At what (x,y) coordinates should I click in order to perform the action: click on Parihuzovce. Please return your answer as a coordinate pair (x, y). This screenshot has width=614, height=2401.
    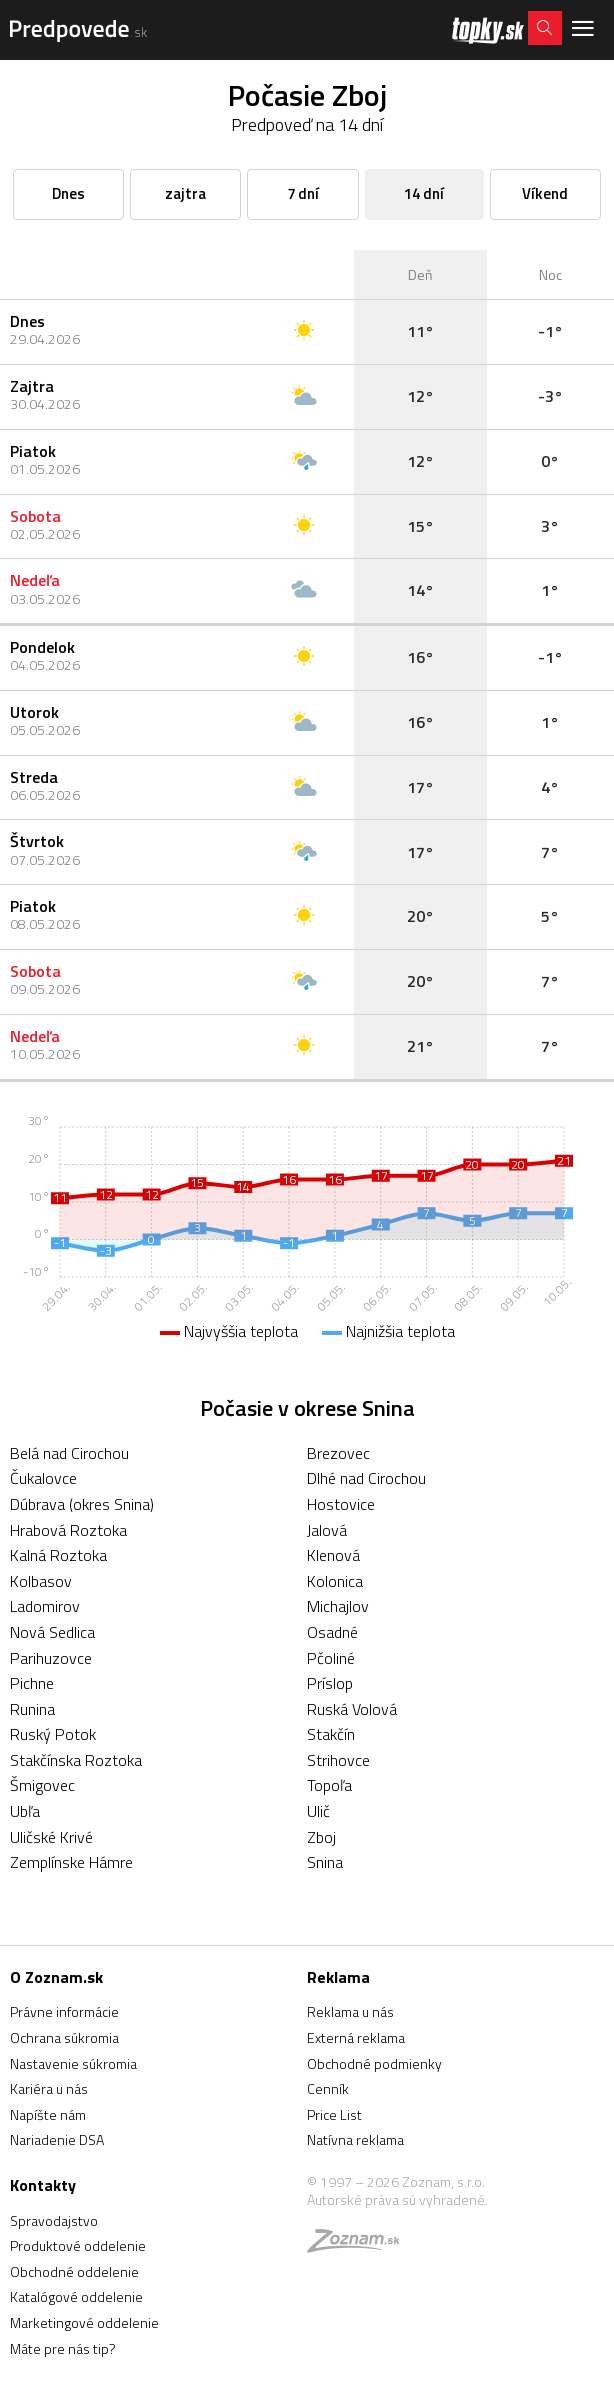
    Looking at the image, I should click on (51, 1658).